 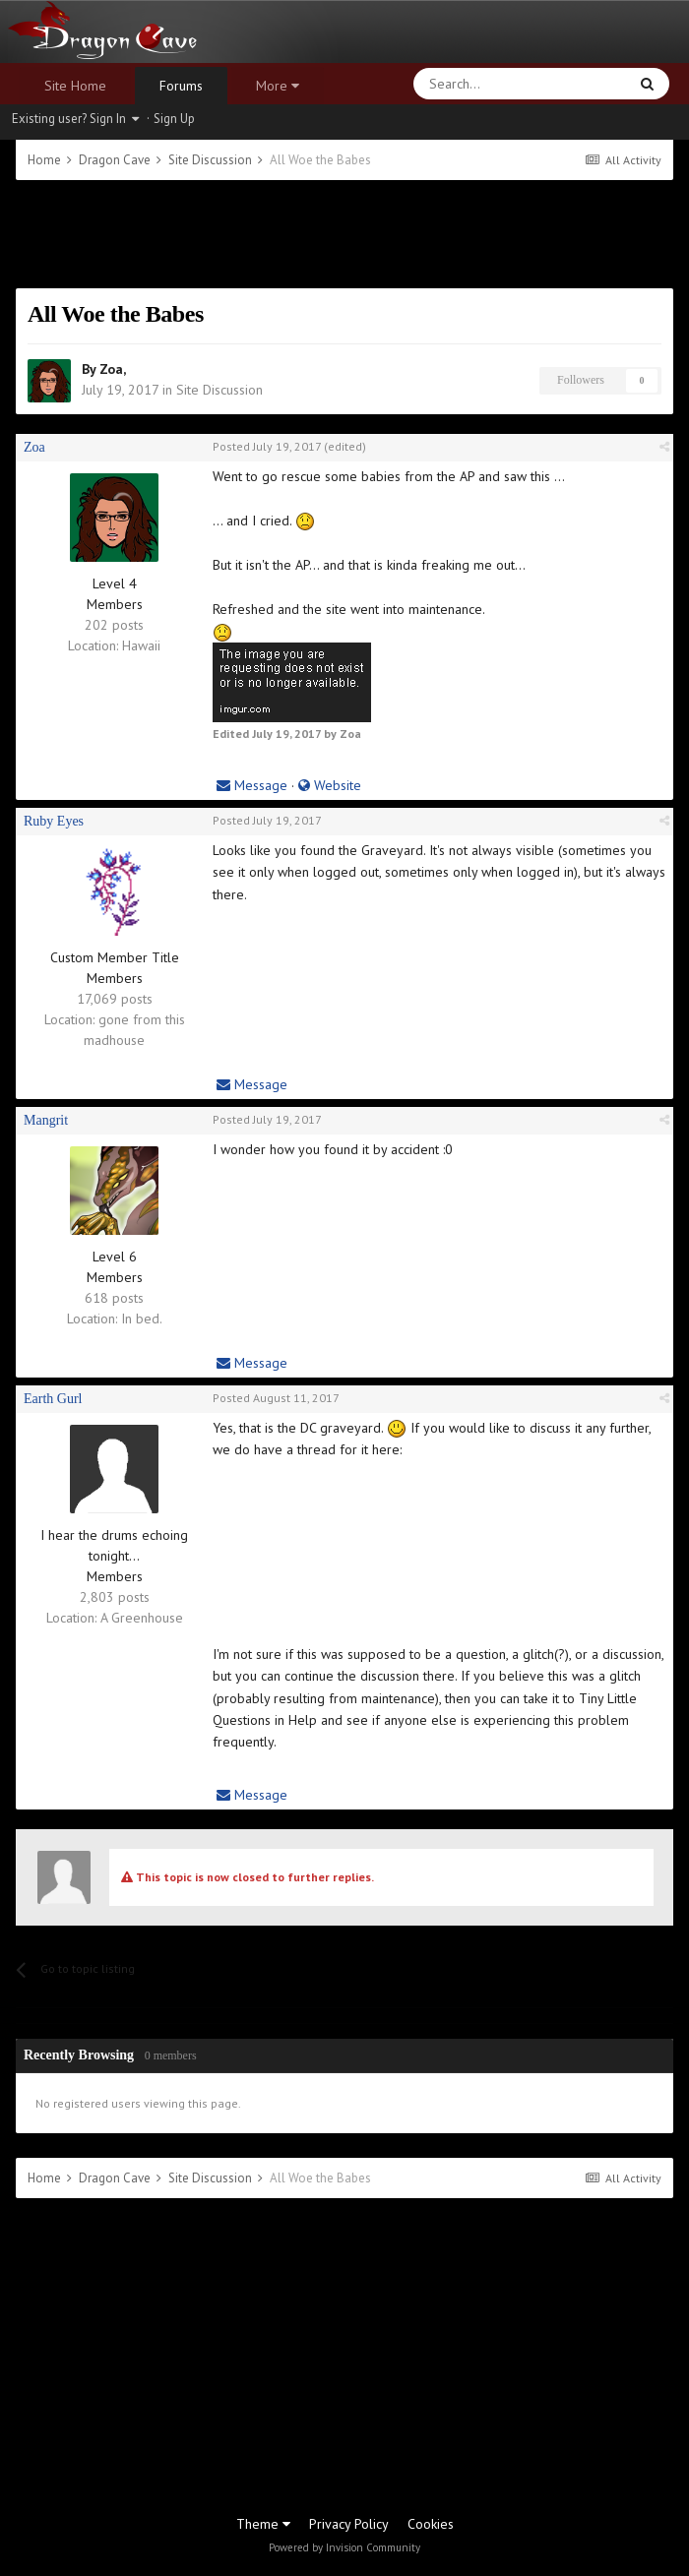 What do you see at coordinates (111, 369) in the screenshot?
I see `Zoa` at bounding box center [111, 369].